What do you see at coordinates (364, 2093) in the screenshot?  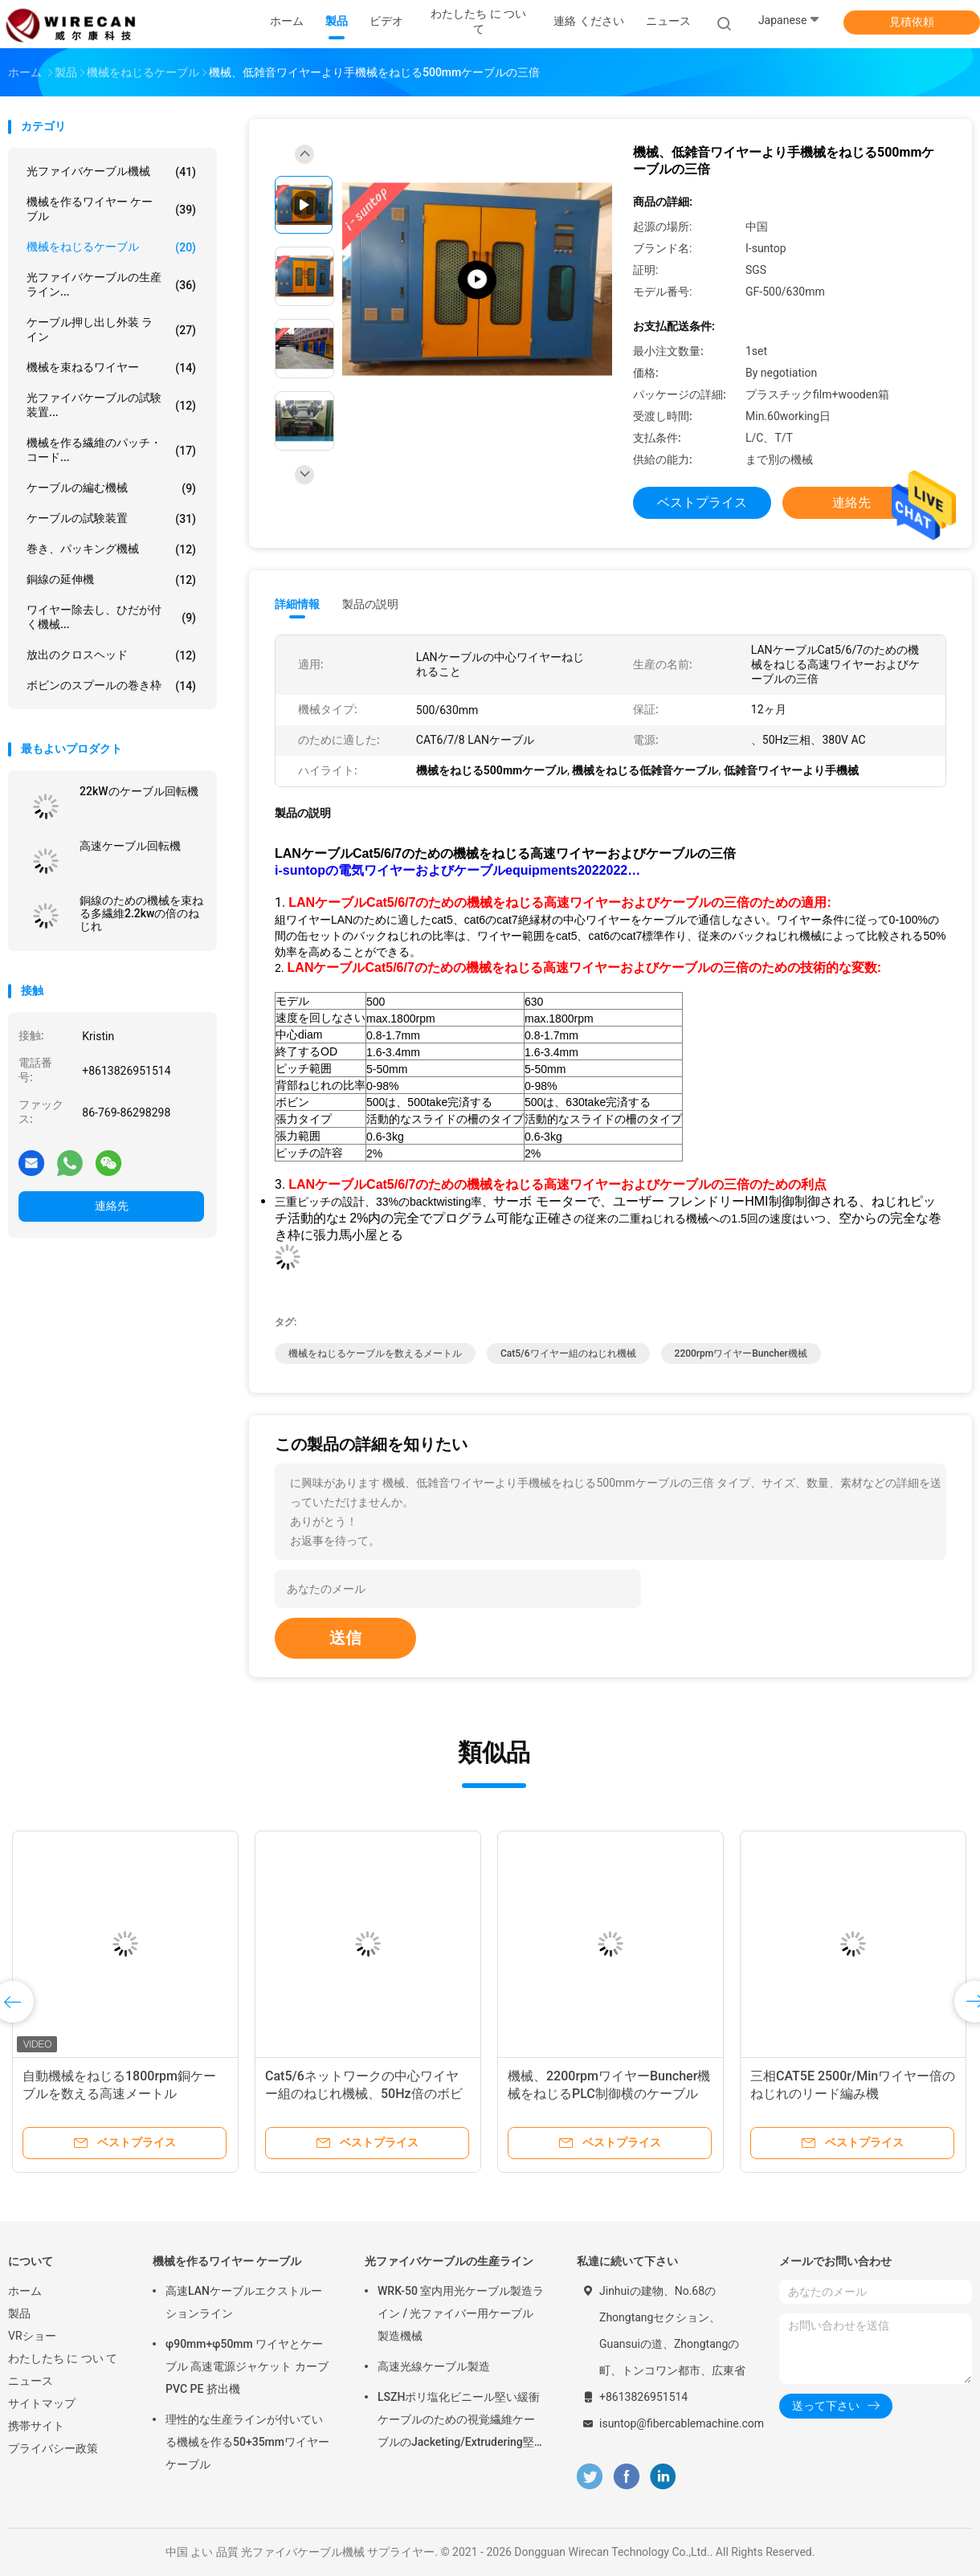 I see `Cat5/6ネットワークの中心ワイヤー組のねじれ機械、50Hz倍のボビンの背部ねじれ機械` at bounding box center [364, 2093].